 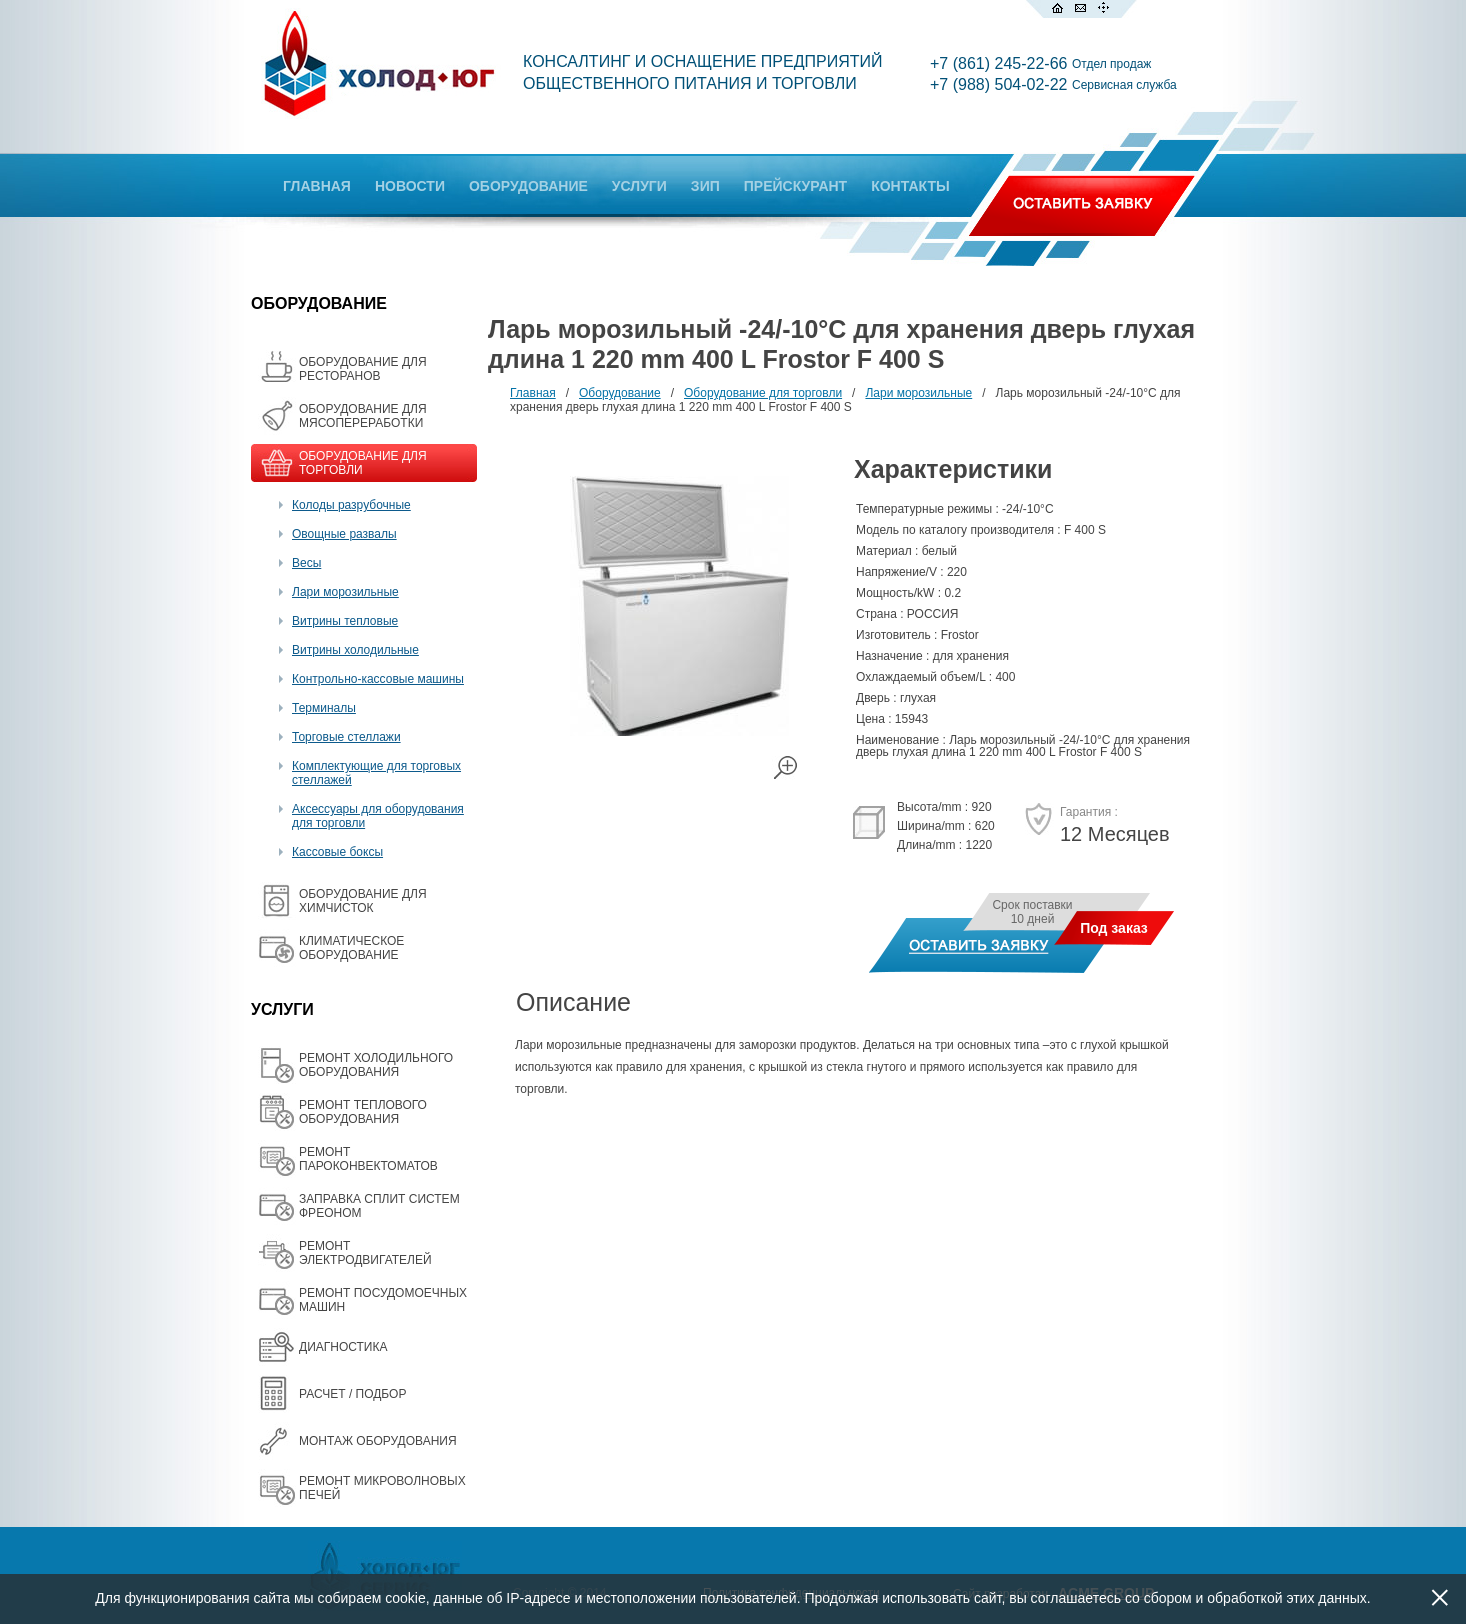 What do you see at coordinates (376, 1065) in the screenshot?
I see `РЕМОНТ ХОЛОДИЛЬНОГО ОБОРУДОВАНИЯ` at bounding box center [376, 1065].